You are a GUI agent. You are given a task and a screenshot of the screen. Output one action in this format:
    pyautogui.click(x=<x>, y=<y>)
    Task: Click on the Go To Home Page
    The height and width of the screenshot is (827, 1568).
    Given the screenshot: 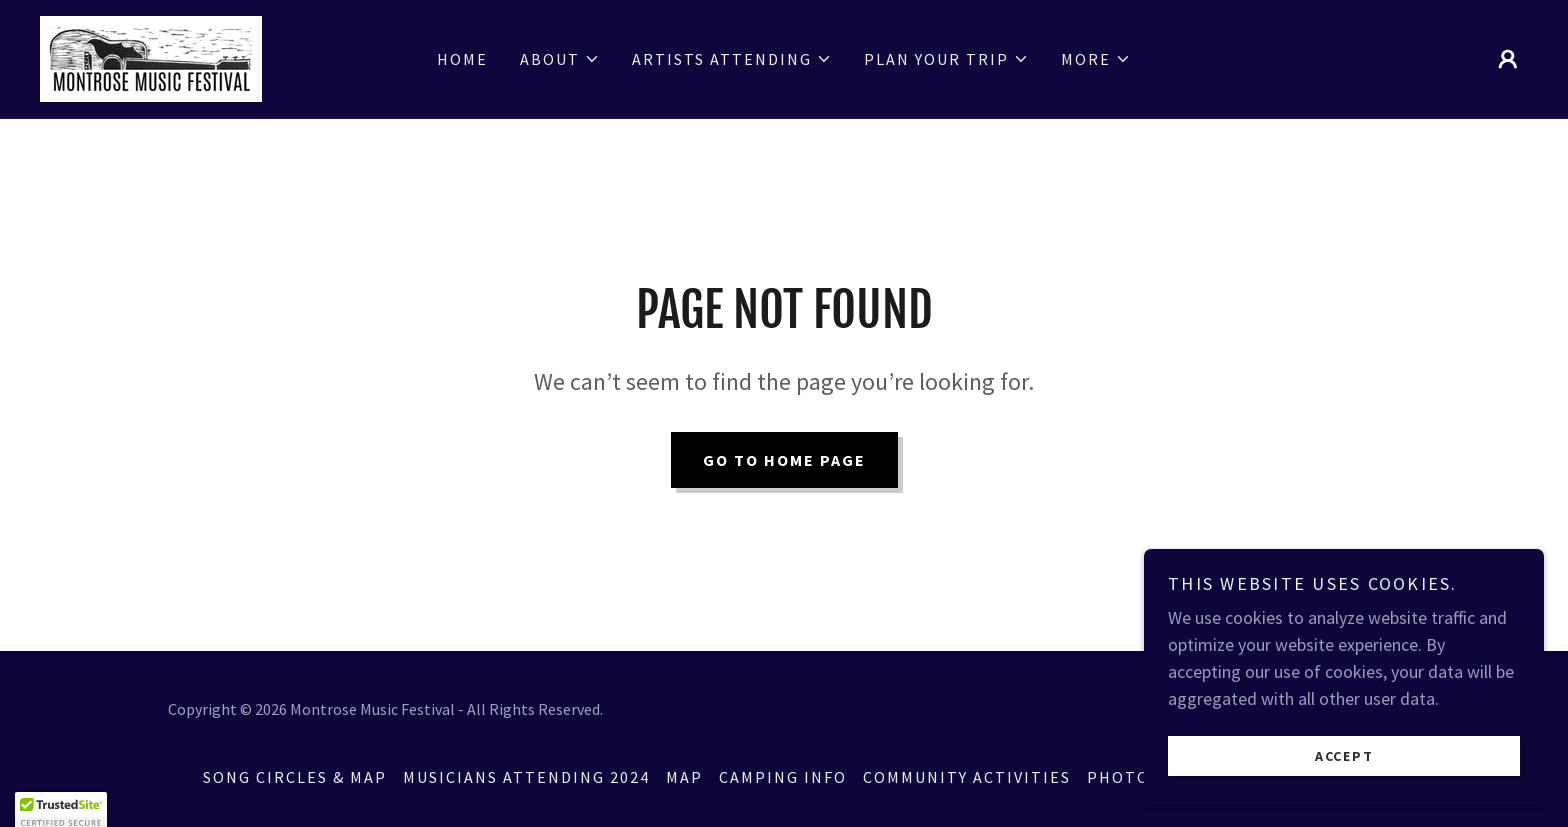 What is the action you would take?
    pyautogui.click(x=784, y=460)
    